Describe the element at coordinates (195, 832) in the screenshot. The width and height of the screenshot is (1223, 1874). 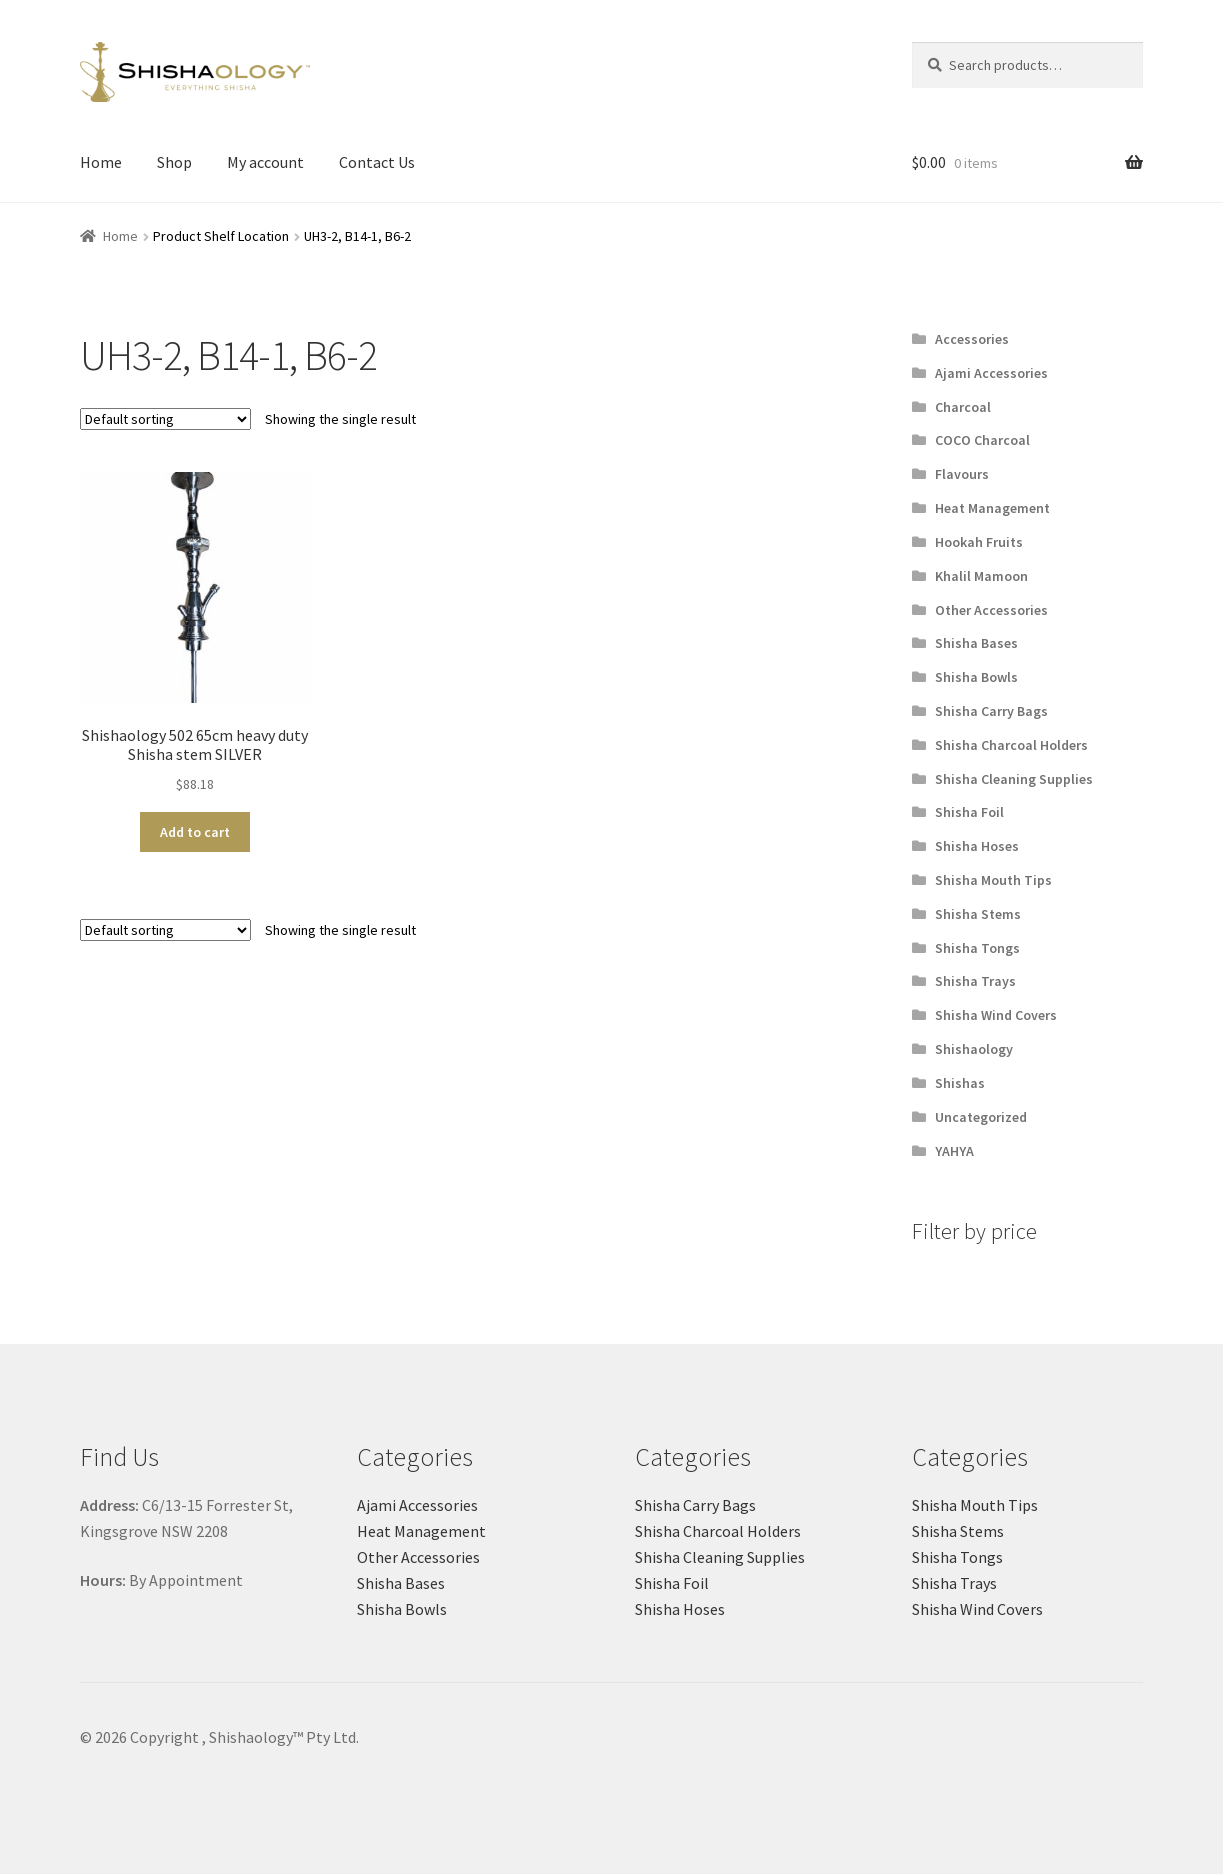
I see `Add to cart [button]` at that location.